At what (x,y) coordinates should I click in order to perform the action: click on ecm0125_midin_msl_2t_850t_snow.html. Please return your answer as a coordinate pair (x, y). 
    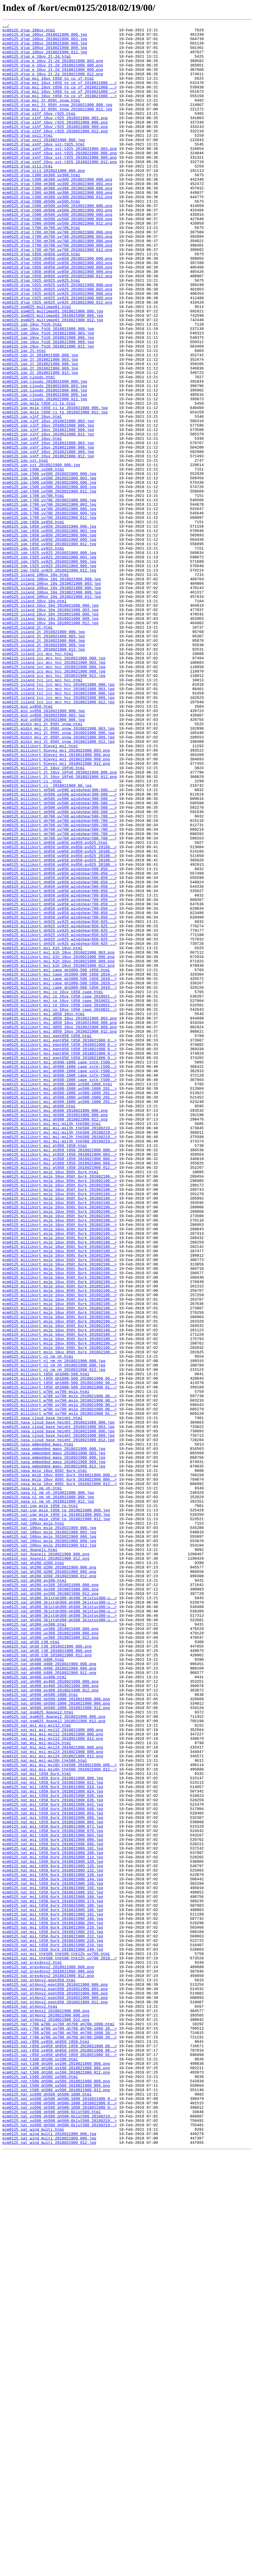
    Looking at the image, I should click on (42, 864).